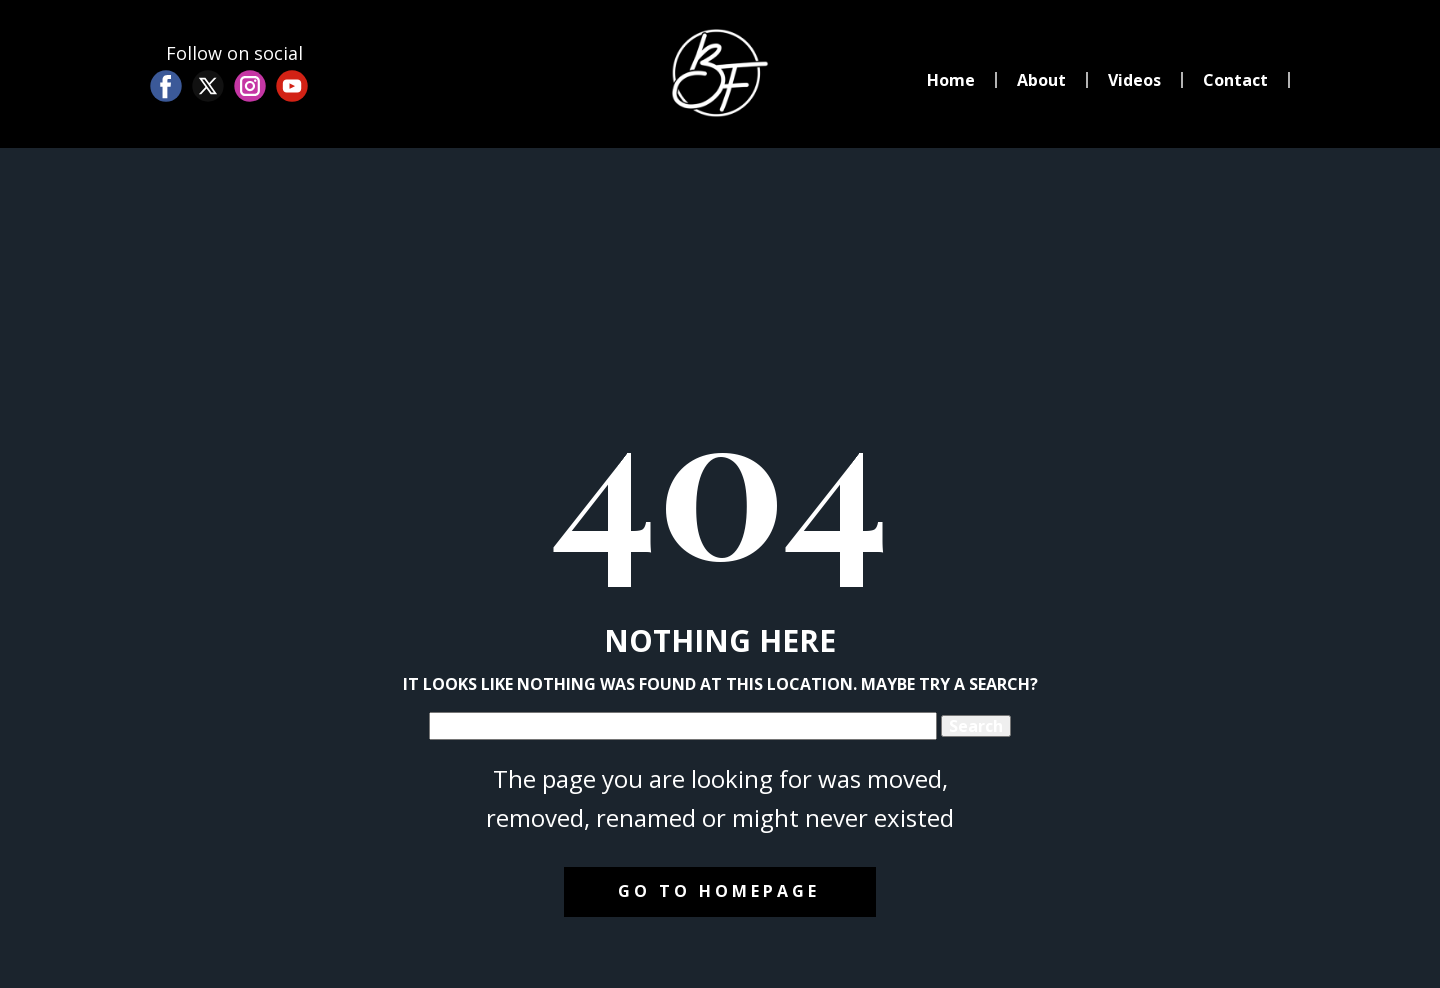  Describe the element at coordinates (1041, 80) in the screenshot. I see `About` at that location.